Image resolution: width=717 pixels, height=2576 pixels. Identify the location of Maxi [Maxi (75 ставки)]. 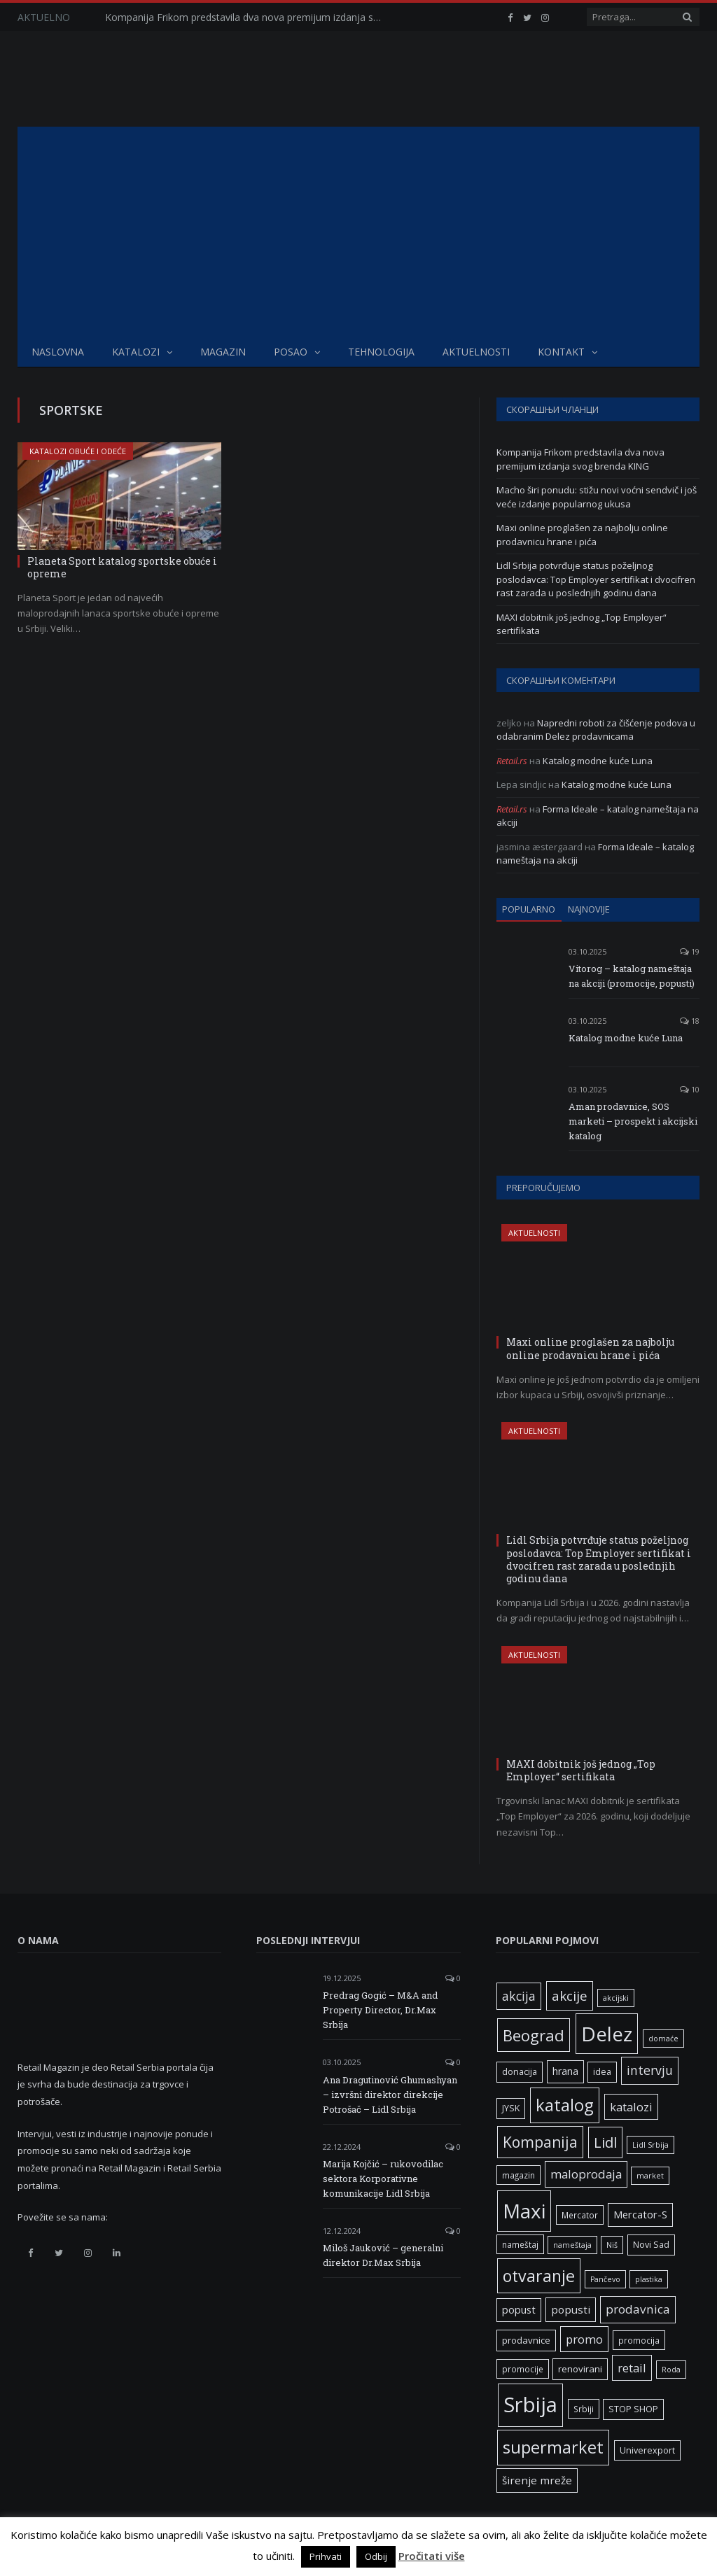
(524, 2210).